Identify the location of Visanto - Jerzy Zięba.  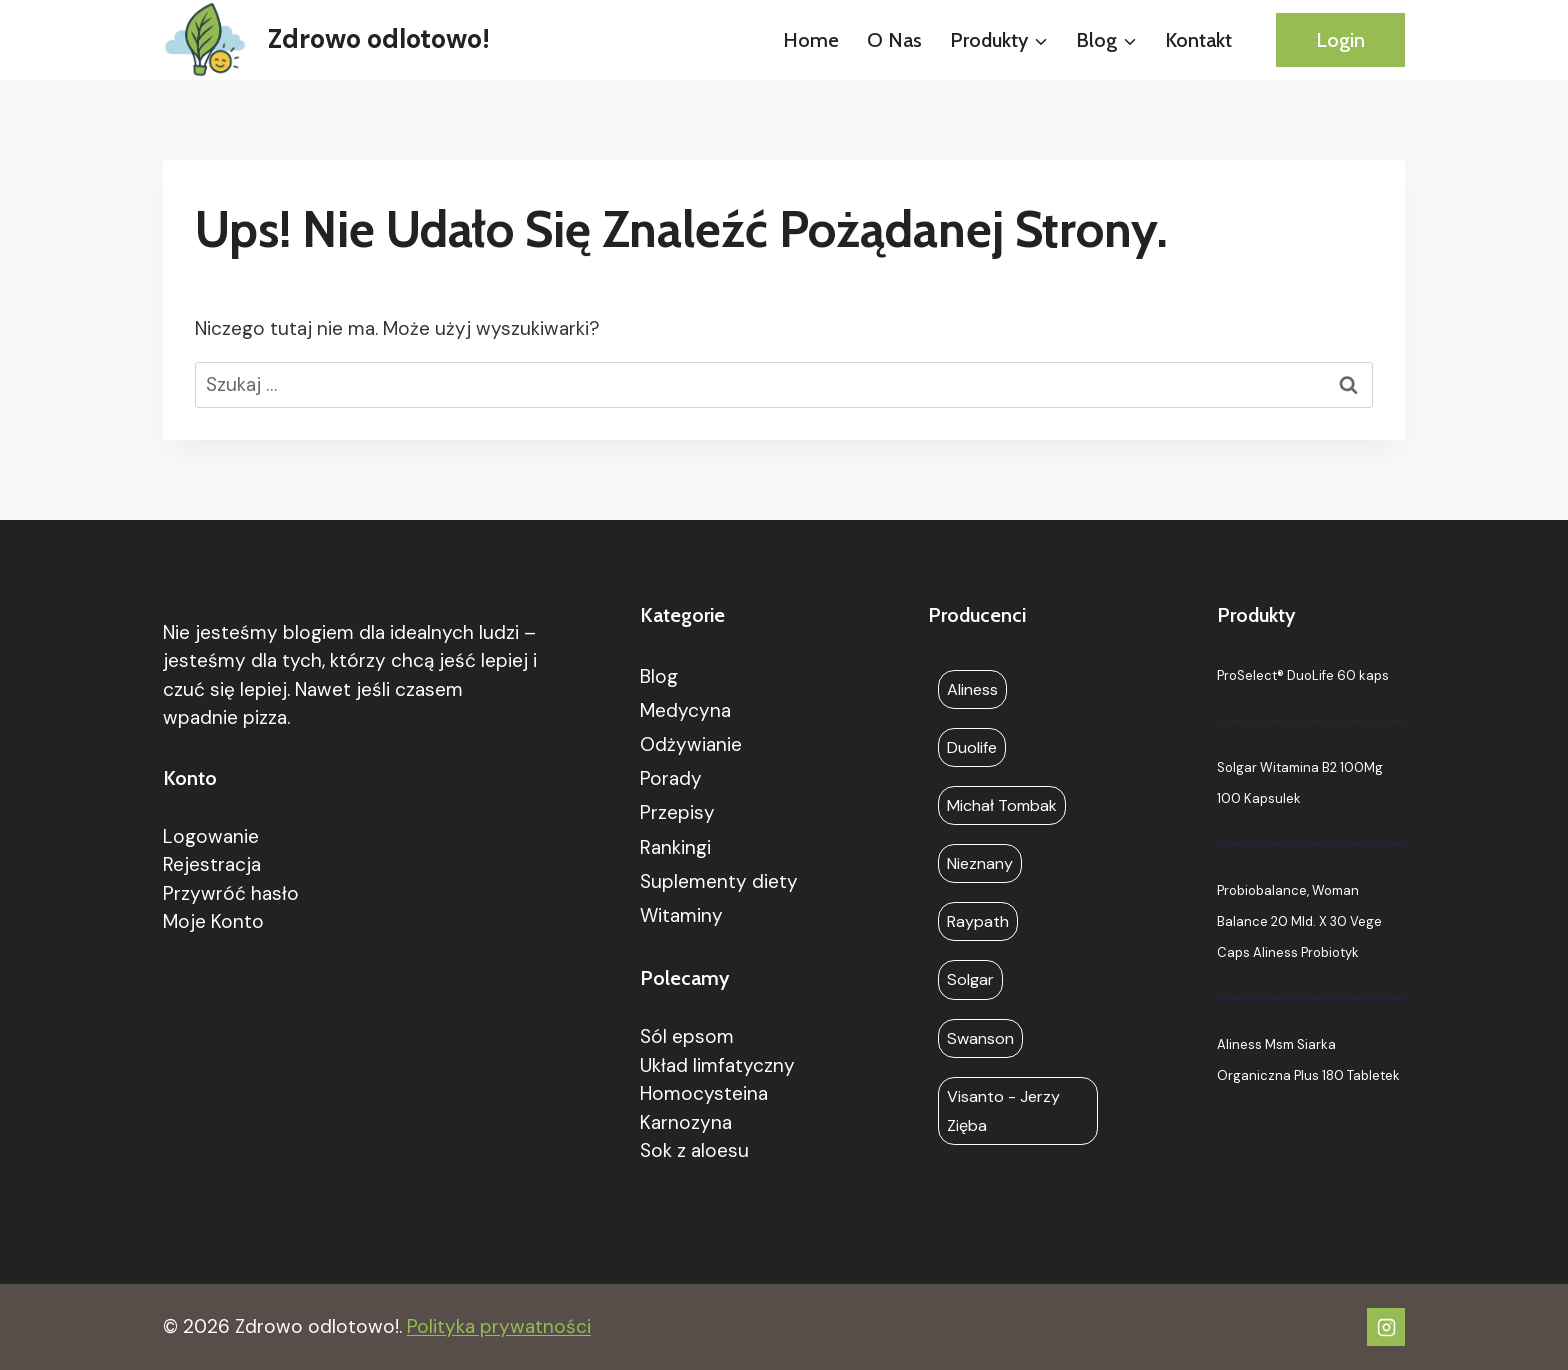
(1003, 1111).